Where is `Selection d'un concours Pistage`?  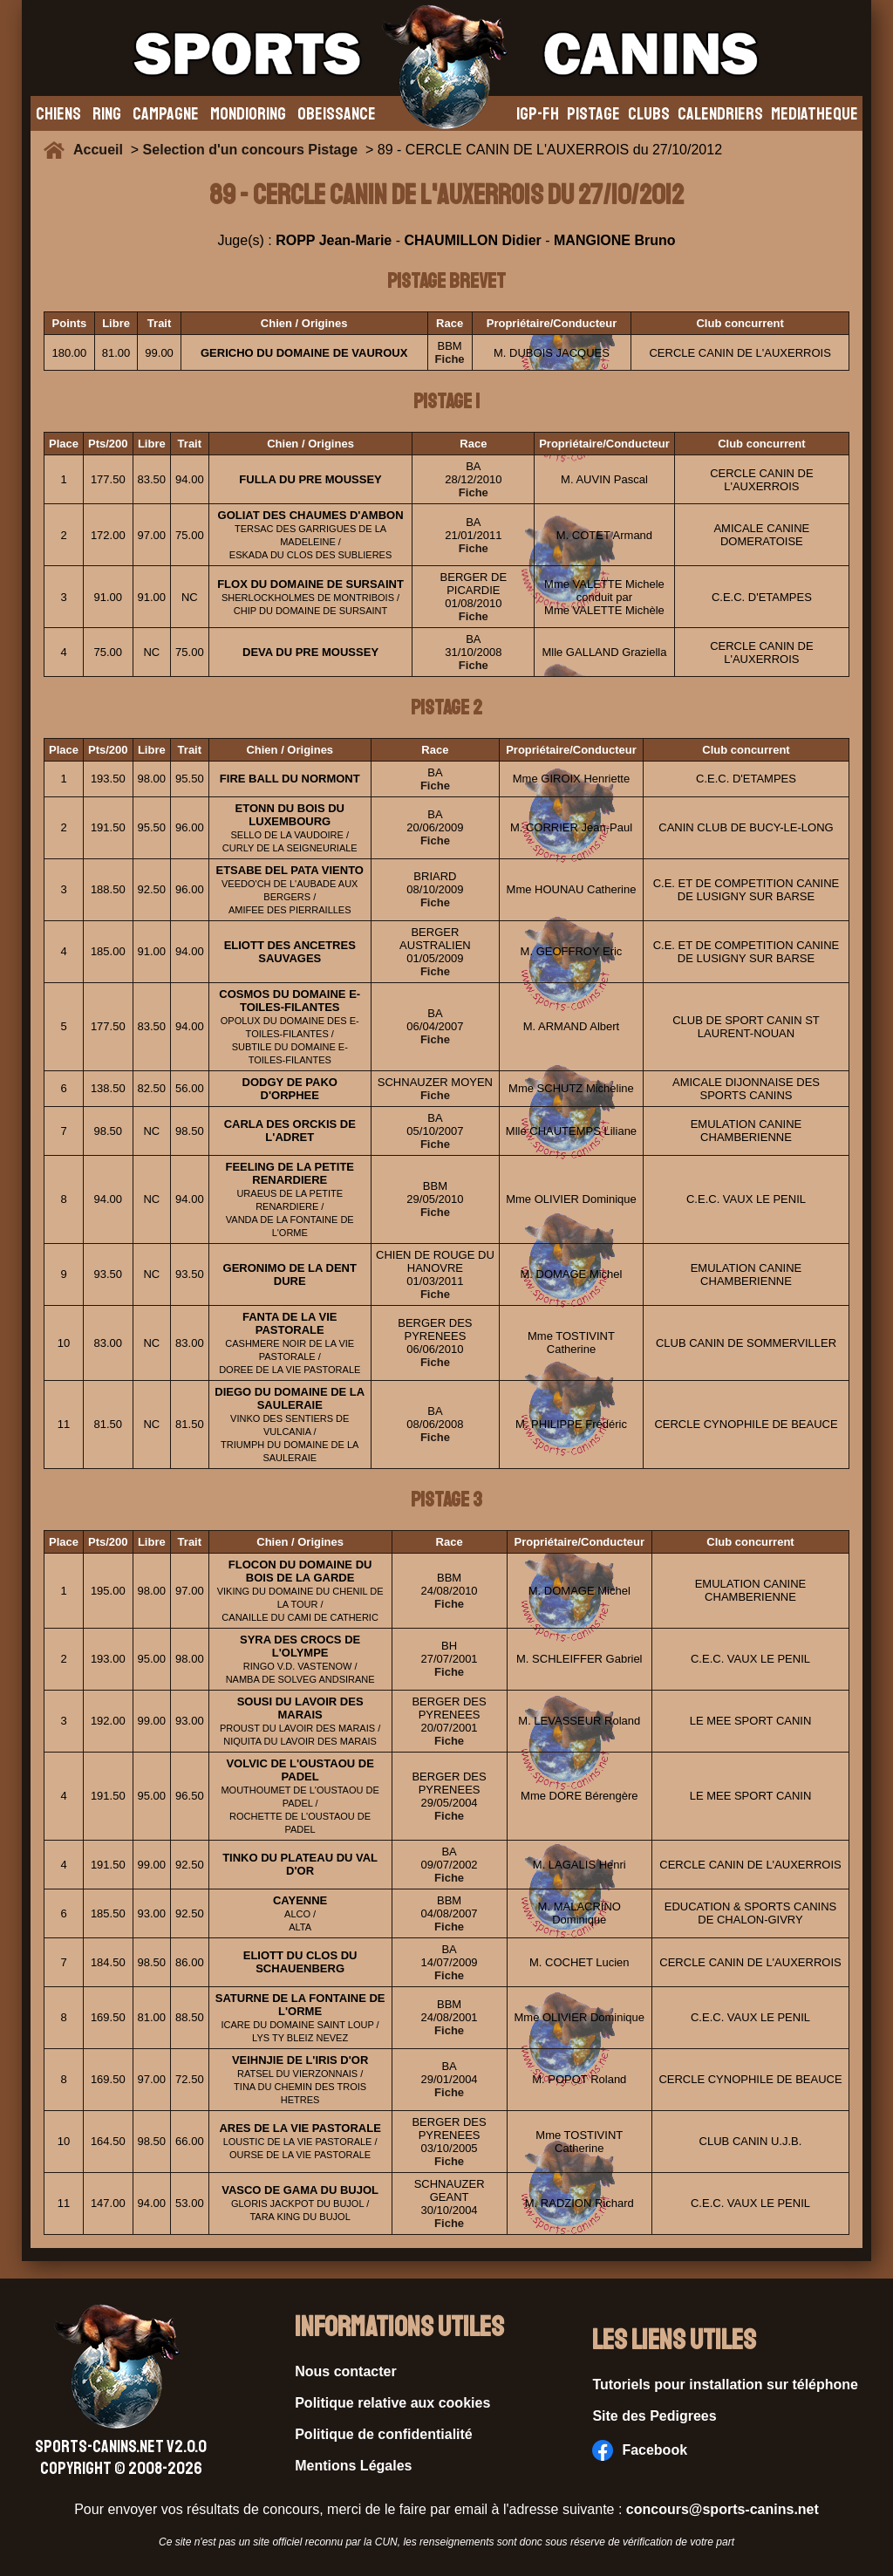 Selection d'un concours Pistage is located at coordinates (250, 149).